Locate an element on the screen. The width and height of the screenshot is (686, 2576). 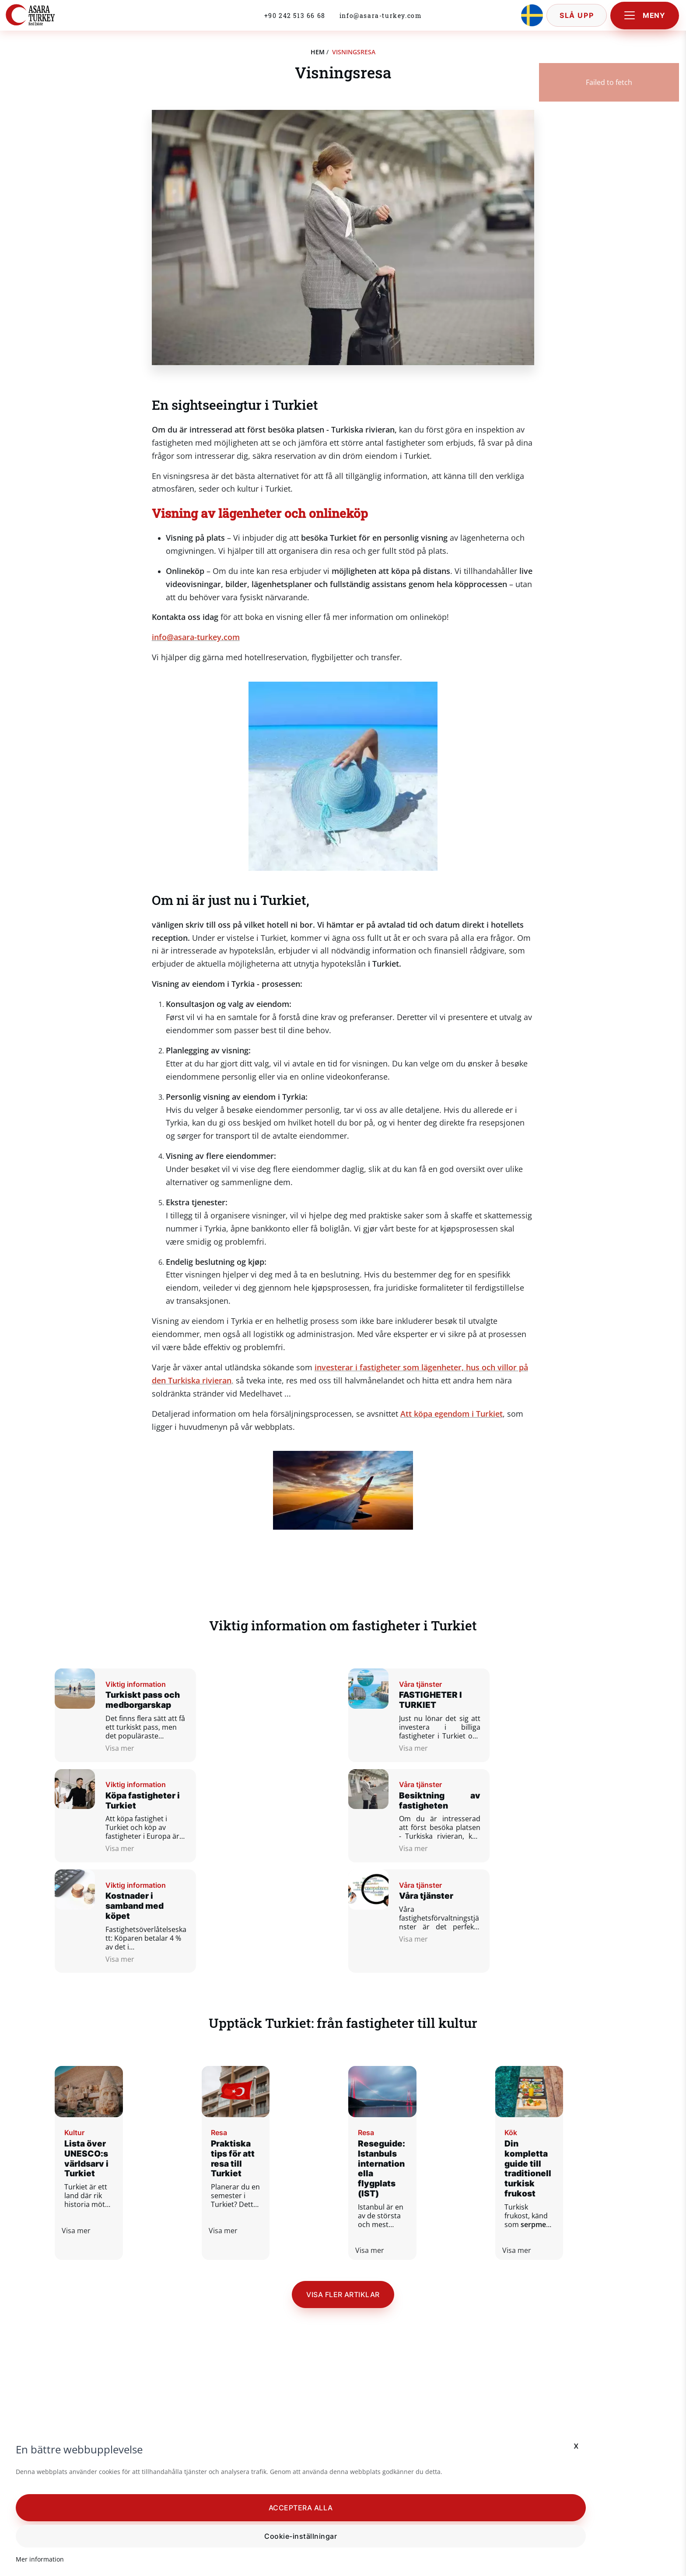
x [button] is located at coordinates (190, 2419).